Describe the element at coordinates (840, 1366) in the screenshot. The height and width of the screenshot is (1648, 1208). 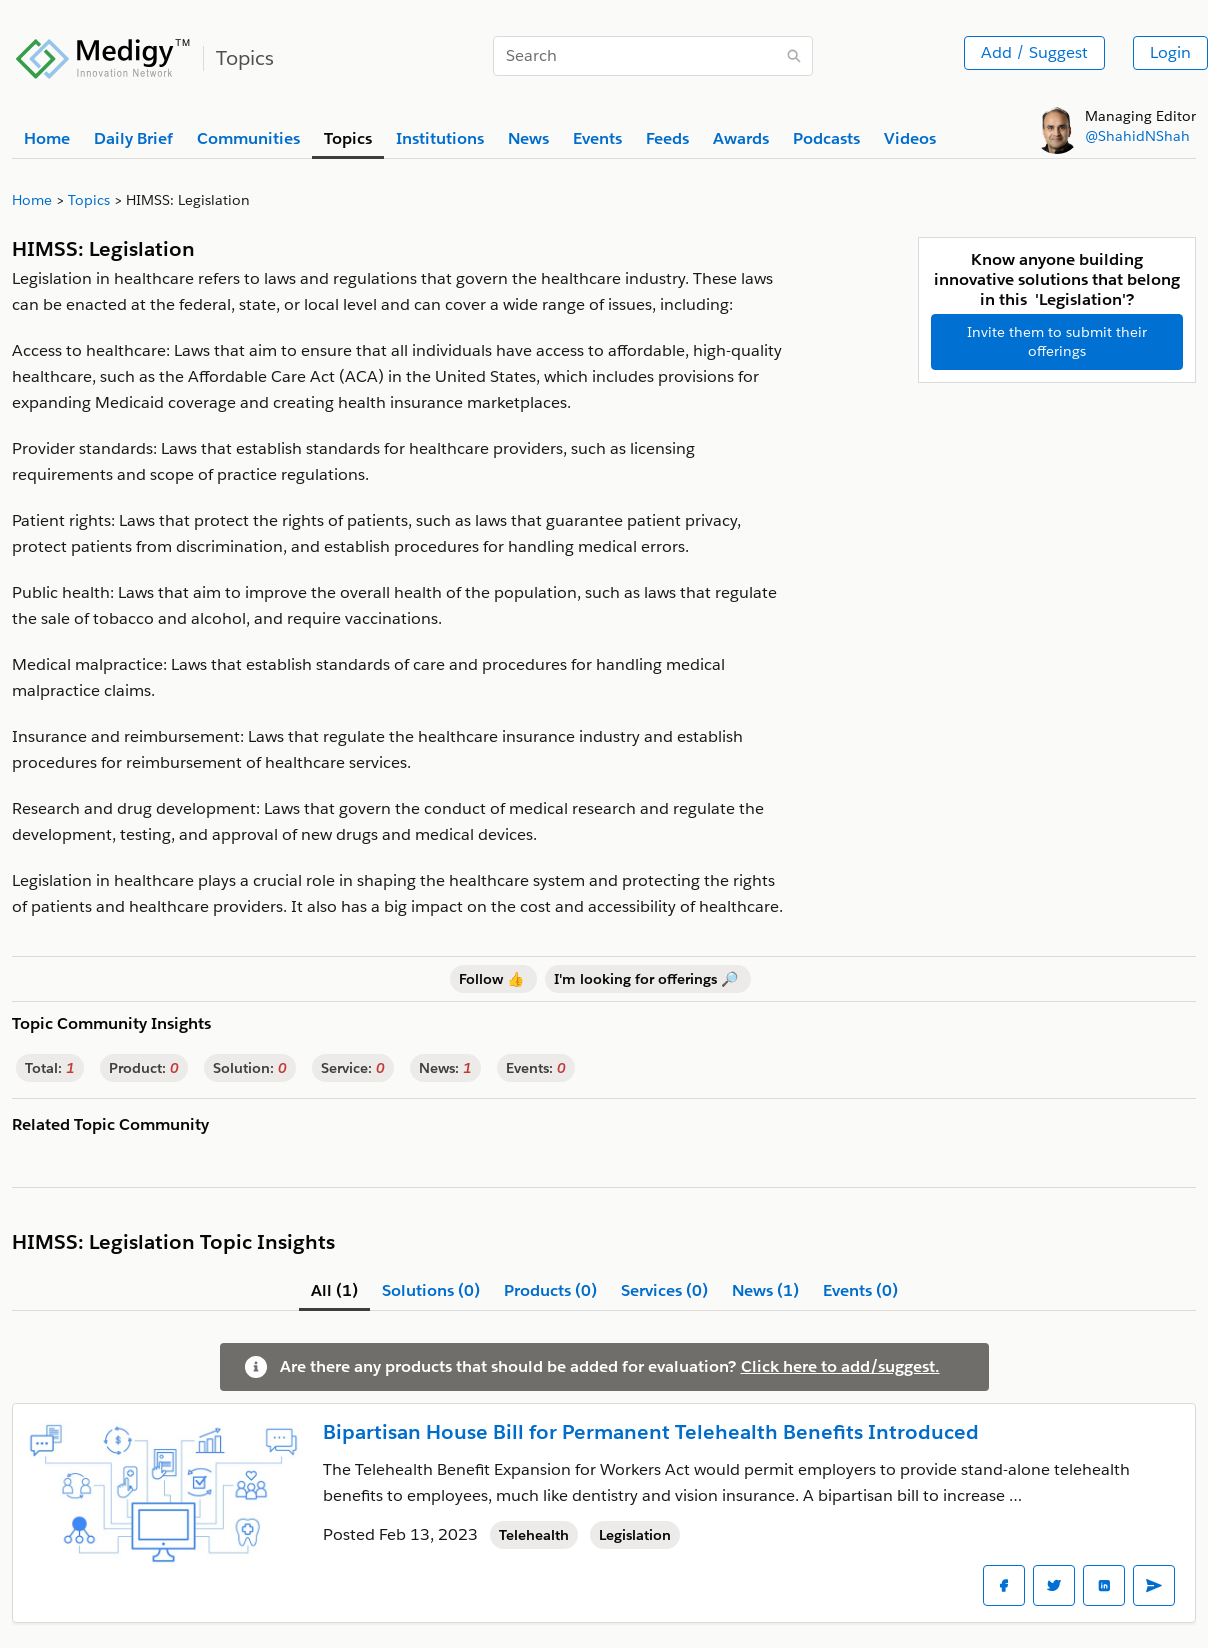
I see `Click here to add/suggest.` at that location.